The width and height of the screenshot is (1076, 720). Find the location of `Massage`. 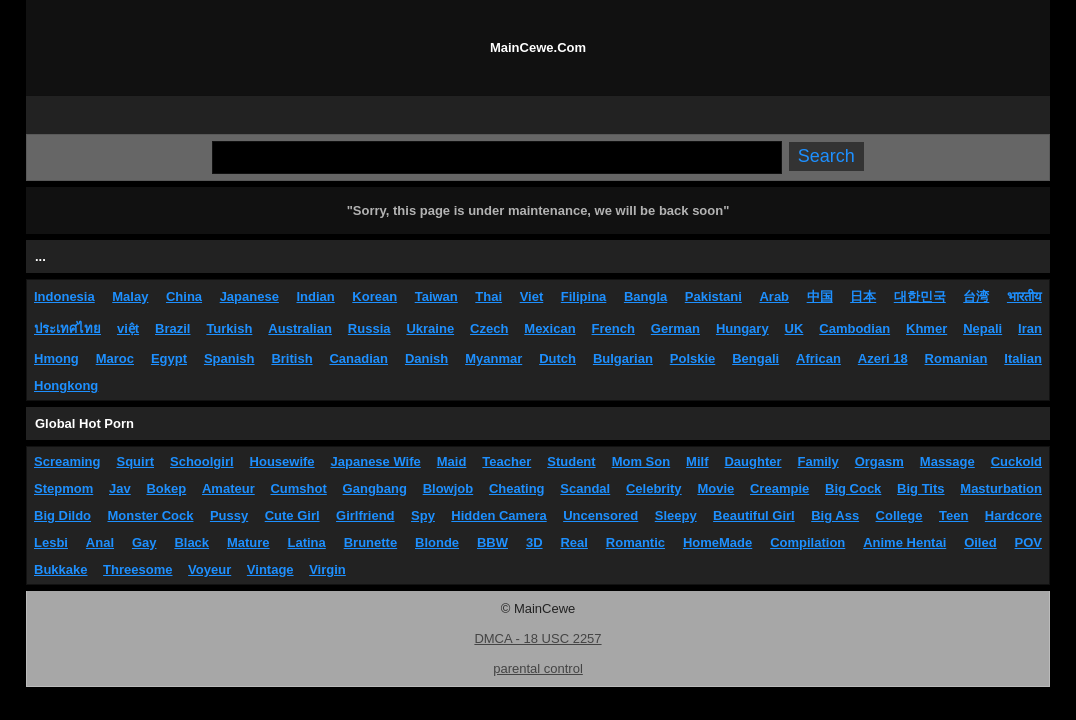

Massage is located at coordinates (947, 461).